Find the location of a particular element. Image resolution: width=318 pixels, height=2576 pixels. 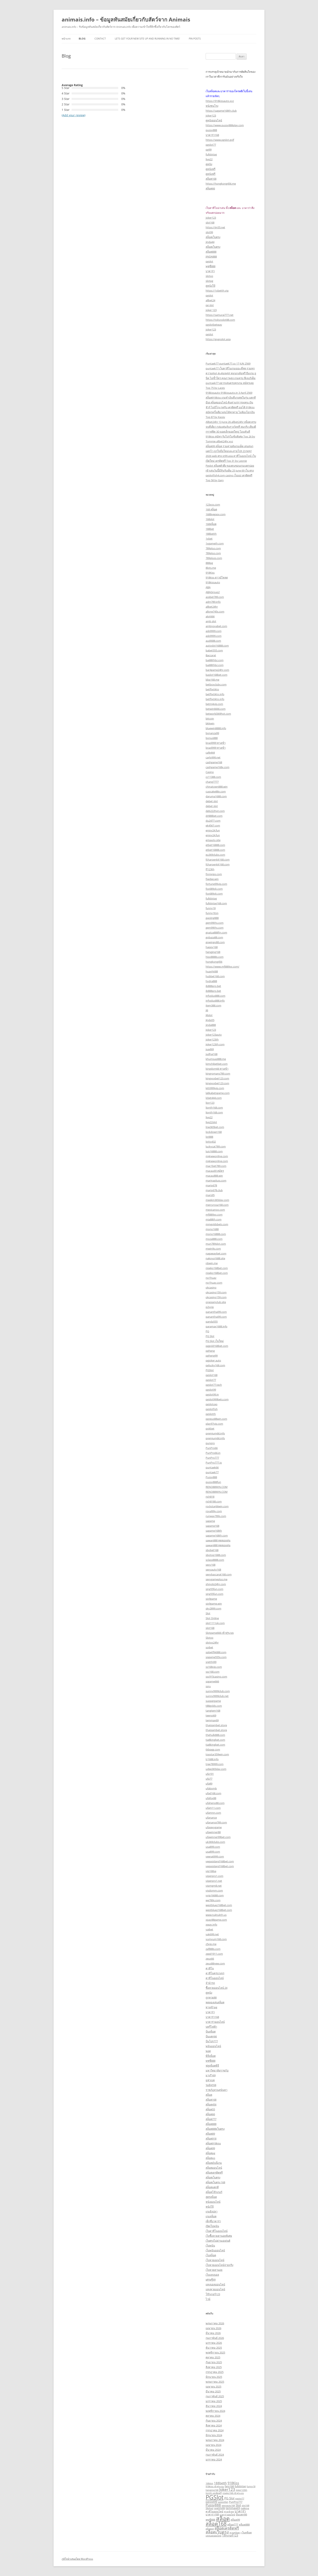

มกราคม 2025 is located at coordinates (214, 2401).